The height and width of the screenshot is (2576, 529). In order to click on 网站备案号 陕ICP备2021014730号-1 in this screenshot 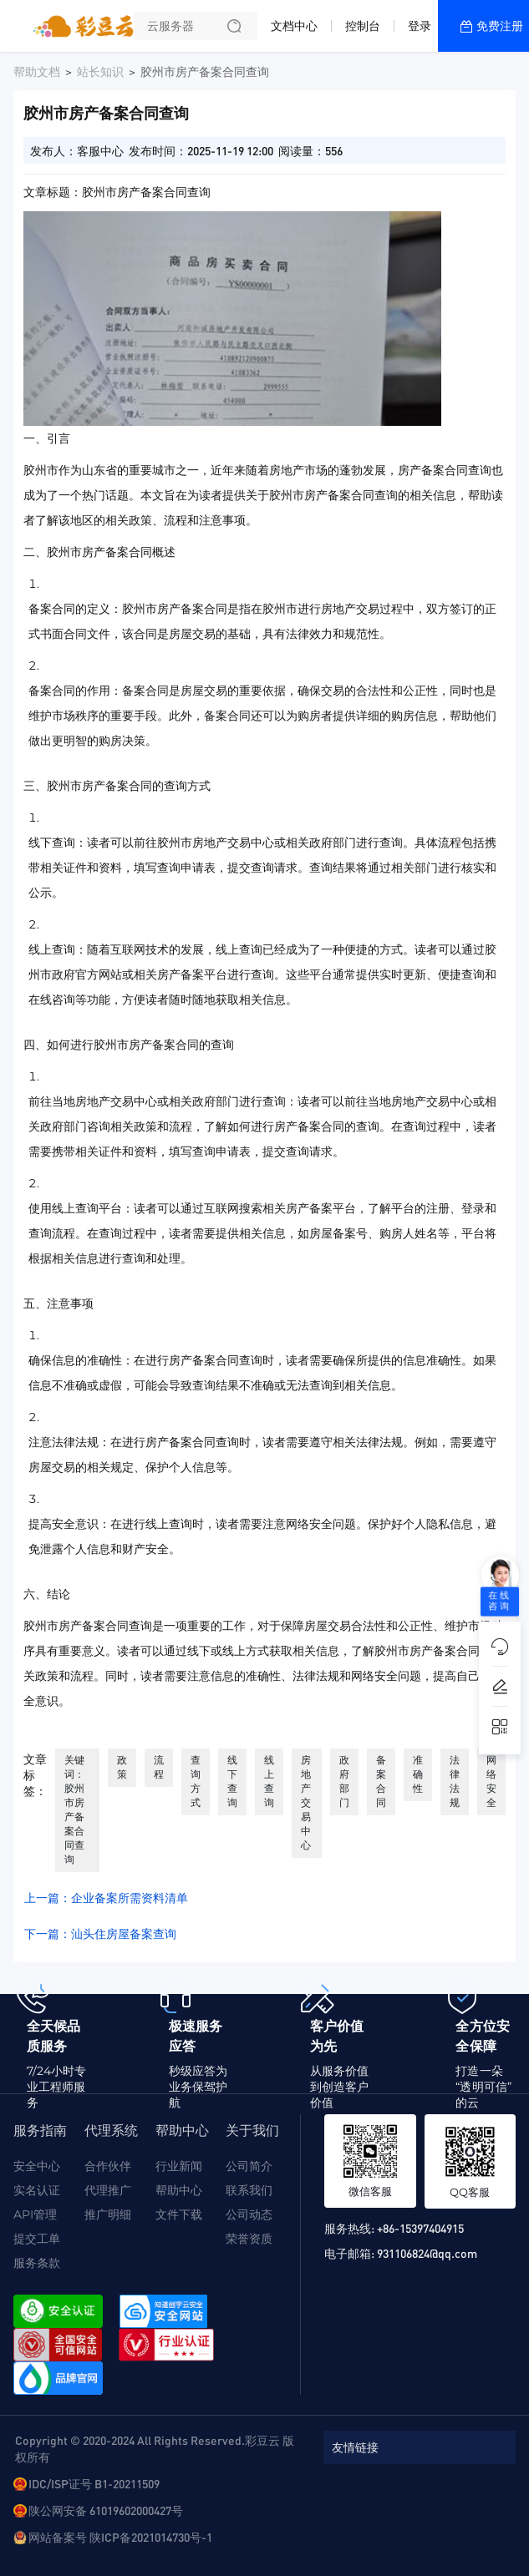, I will do `click(120, 2536)`.